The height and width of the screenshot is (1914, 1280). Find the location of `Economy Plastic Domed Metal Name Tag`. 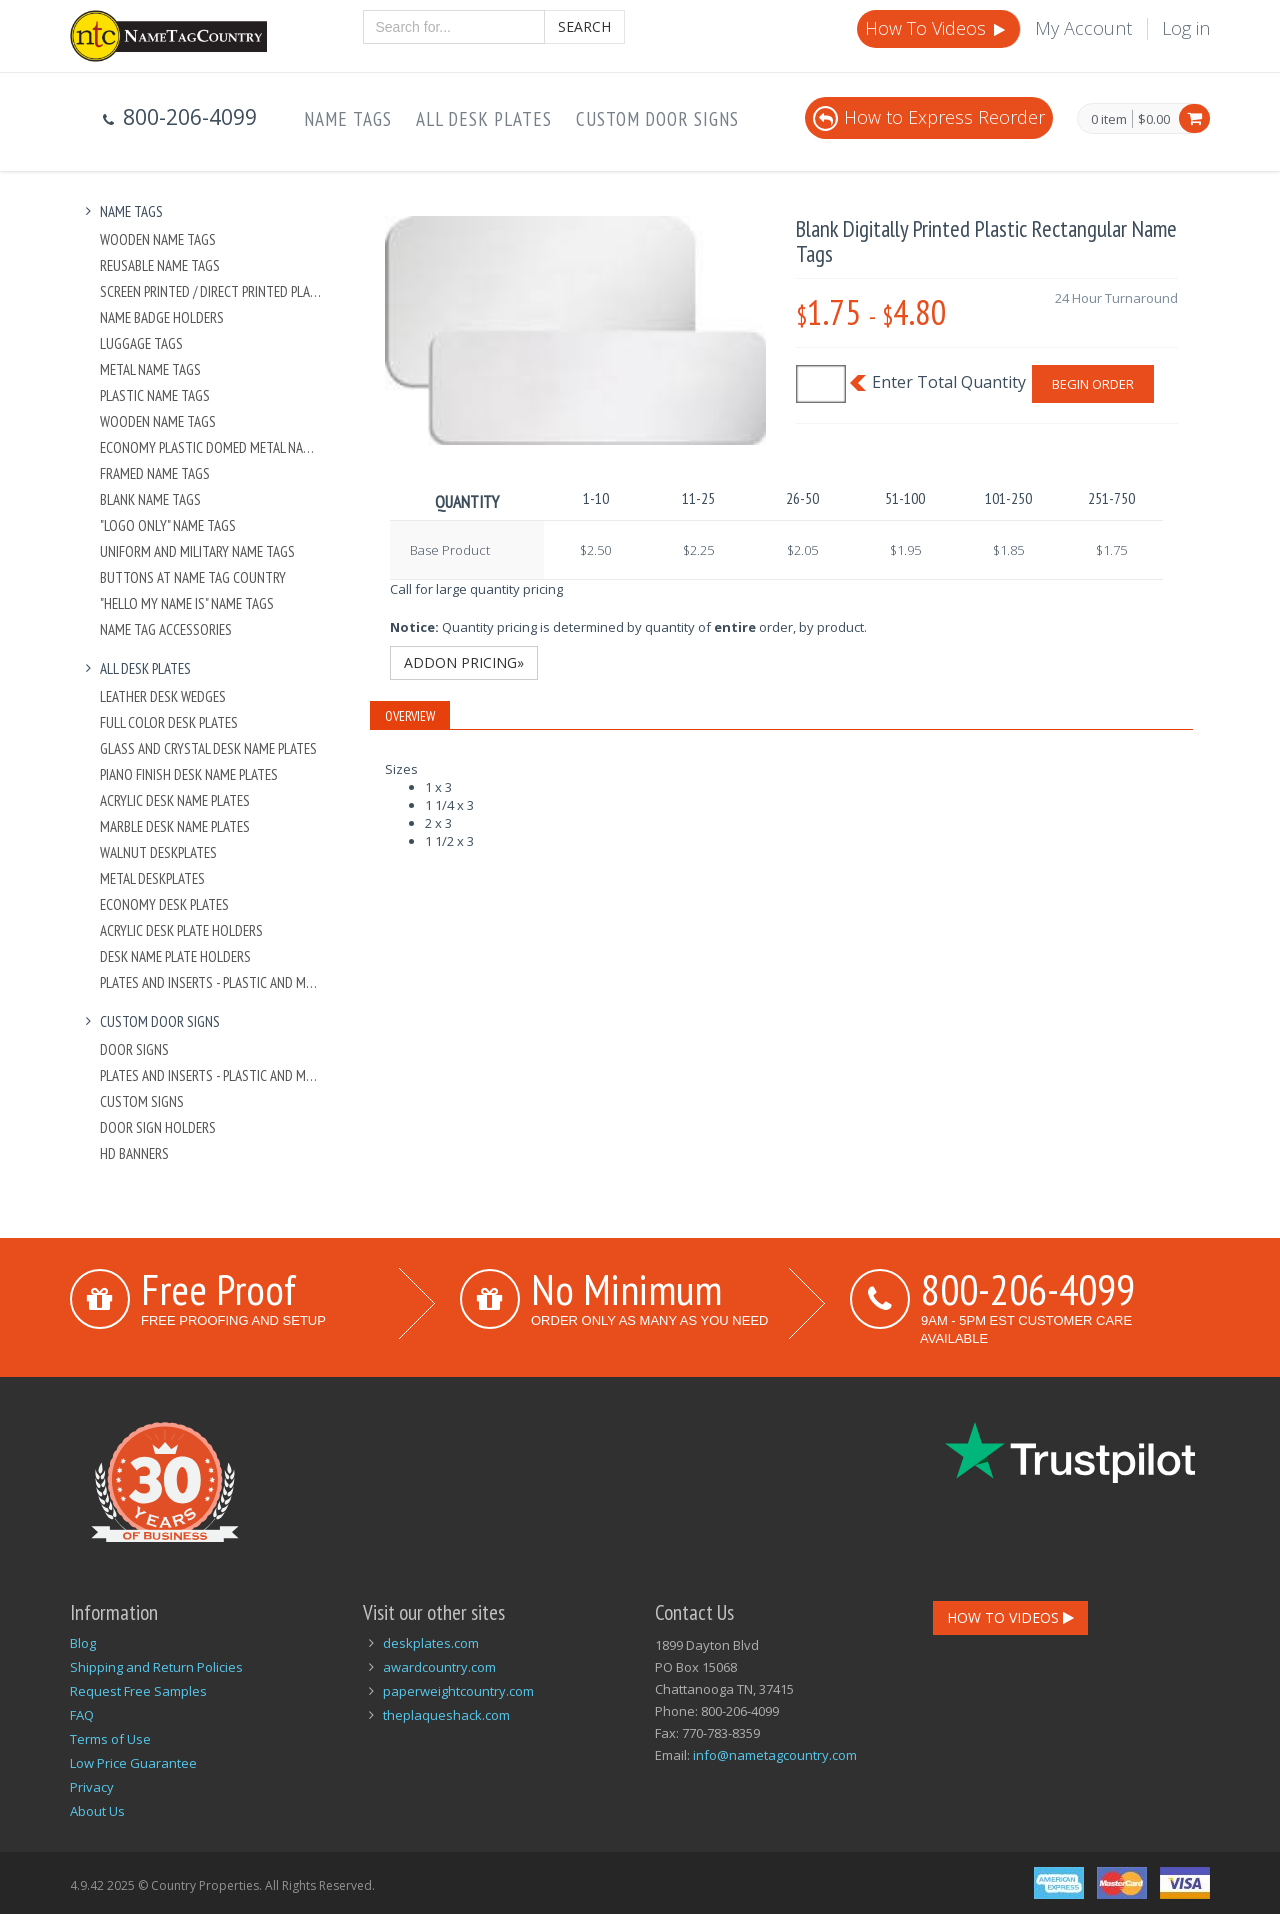

Economy Plastic Domed Metal Name Tag is located at coordinates (211, 447).